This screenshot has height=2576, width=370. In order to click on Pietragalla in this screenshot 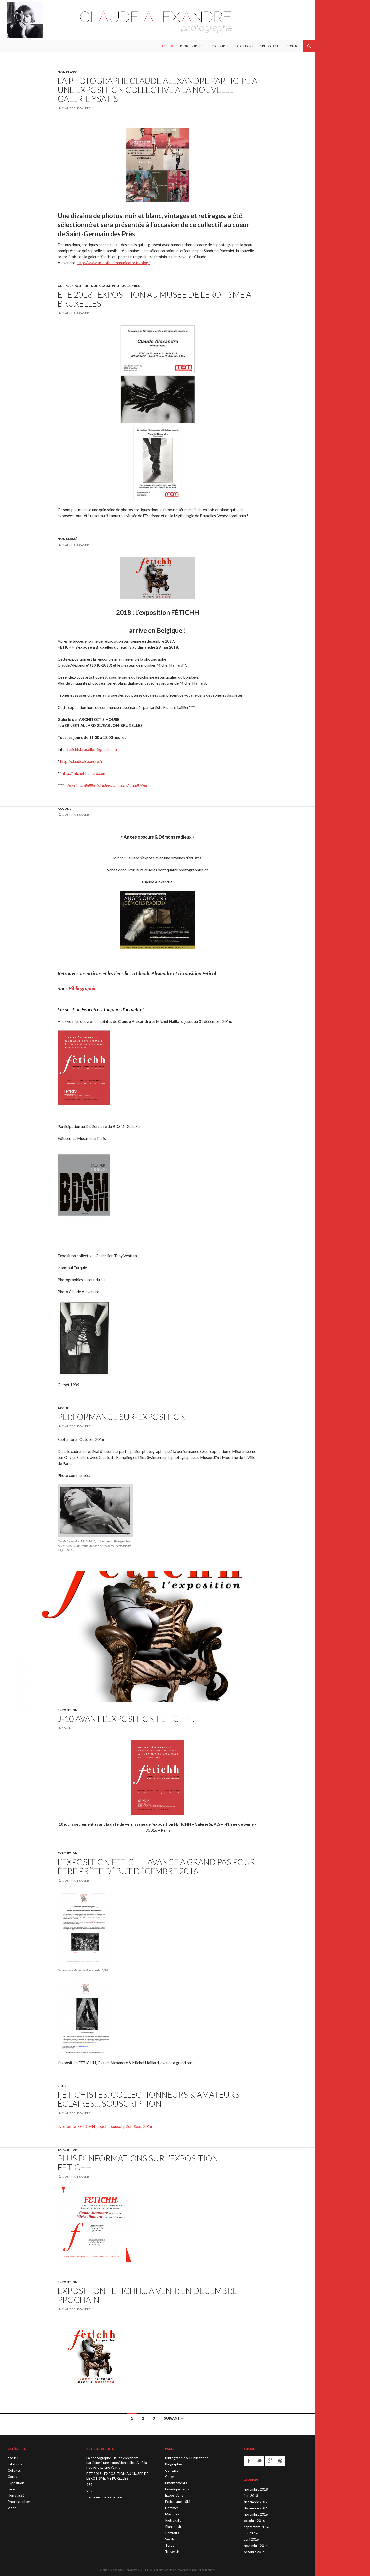, I will do `click(172, 2518)`.